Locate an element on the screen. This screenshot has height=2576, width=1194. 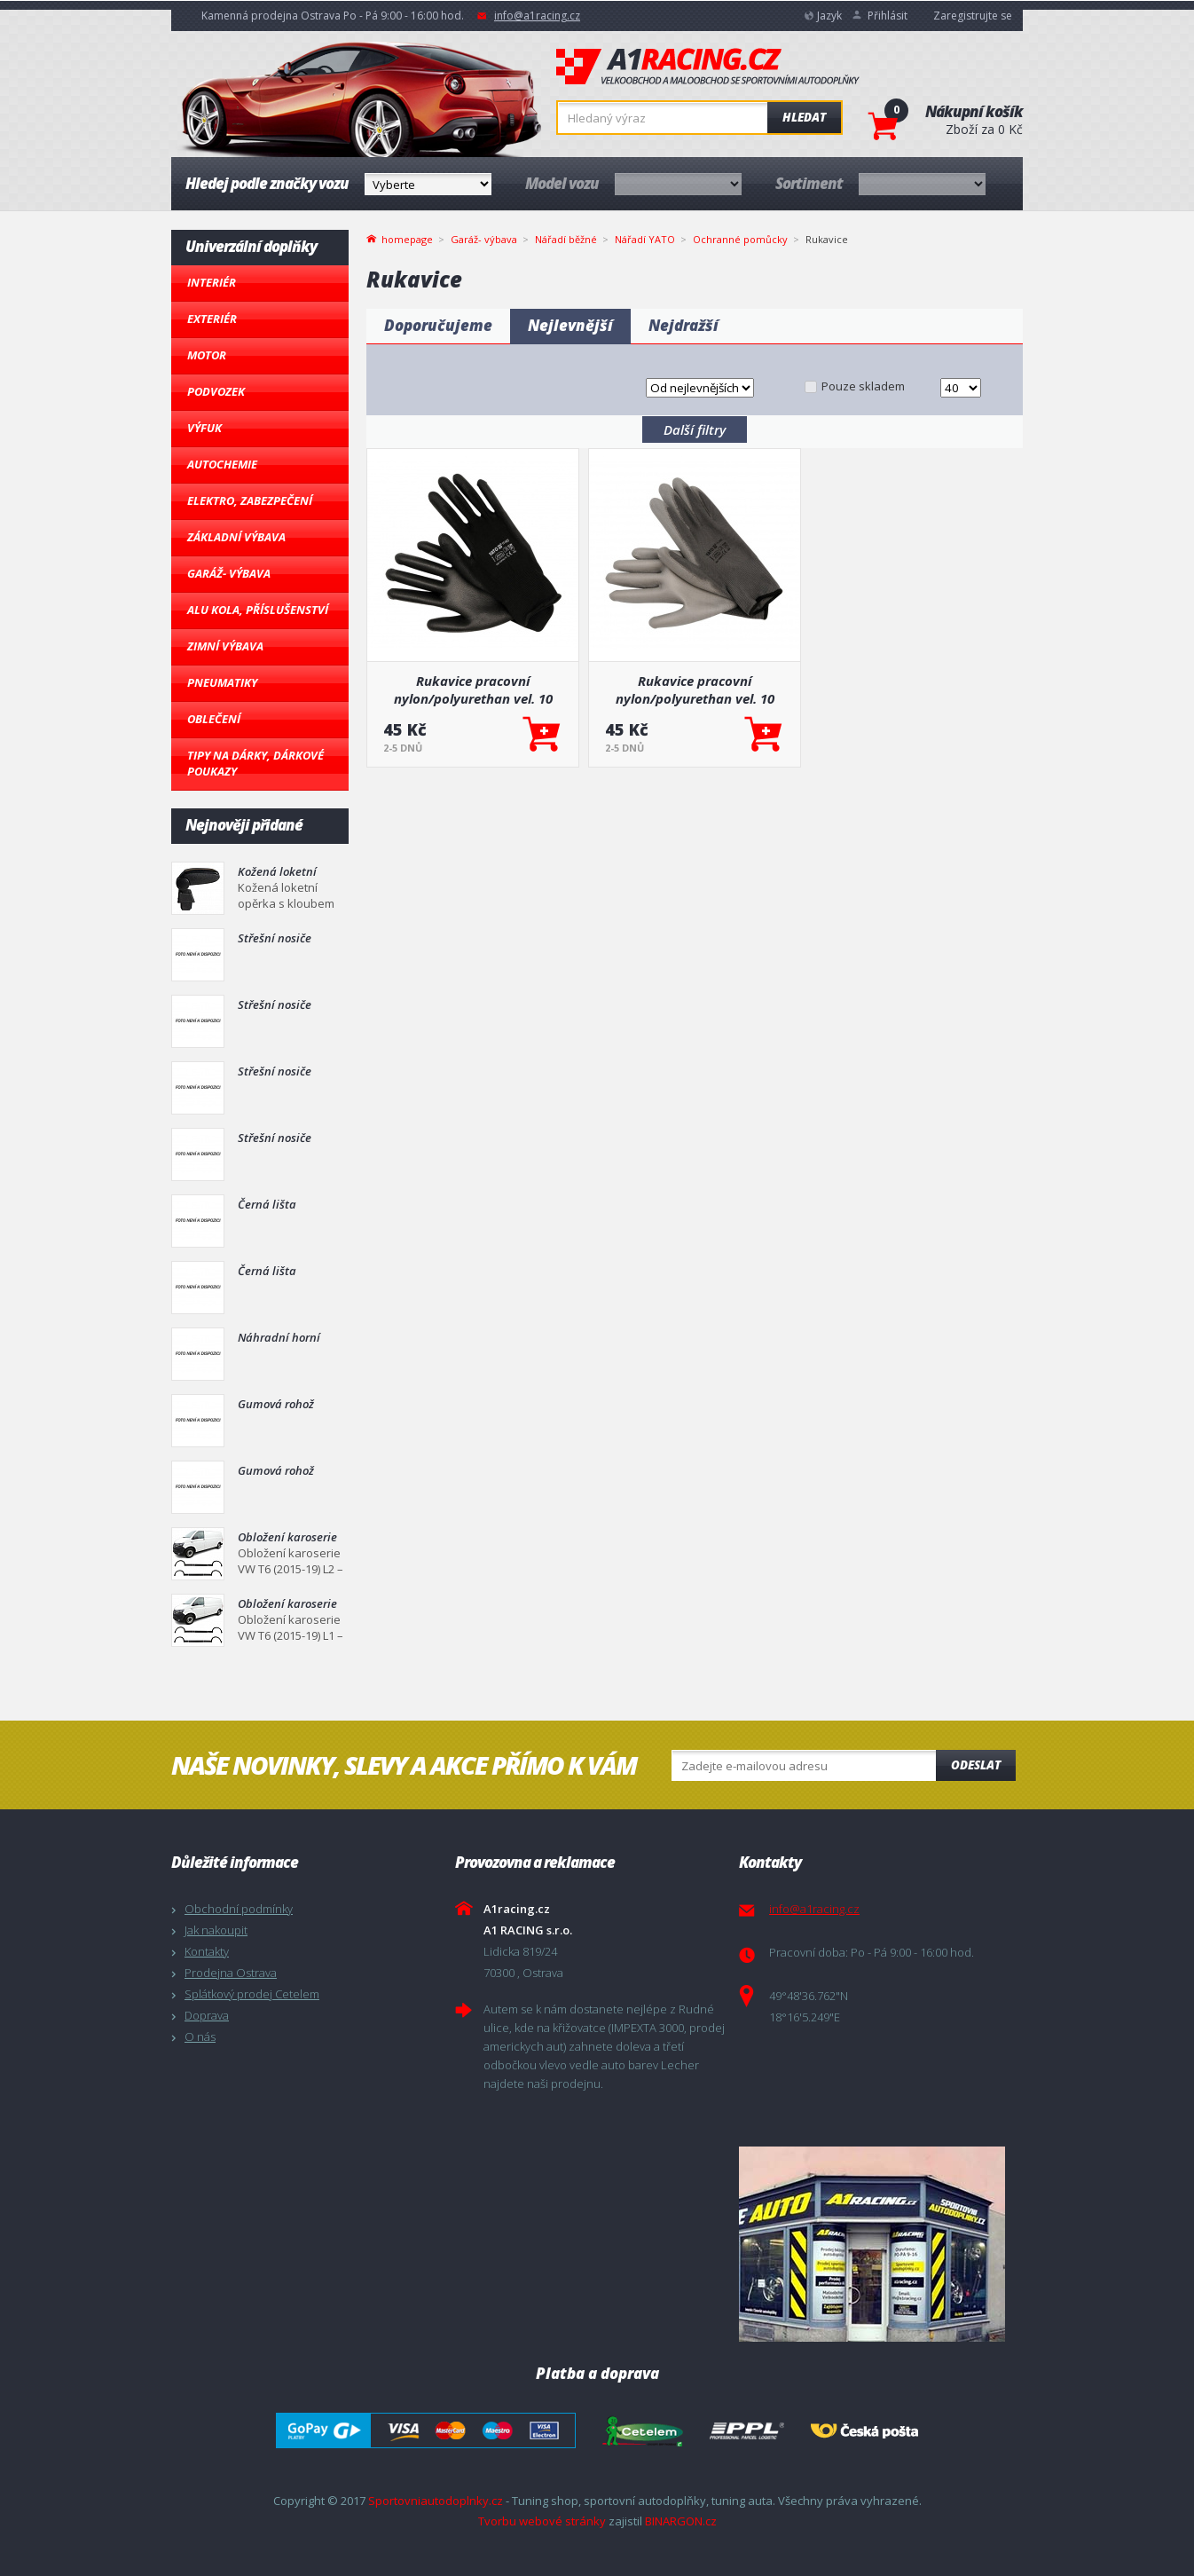
O nás is located at coordinates (200, 2036).